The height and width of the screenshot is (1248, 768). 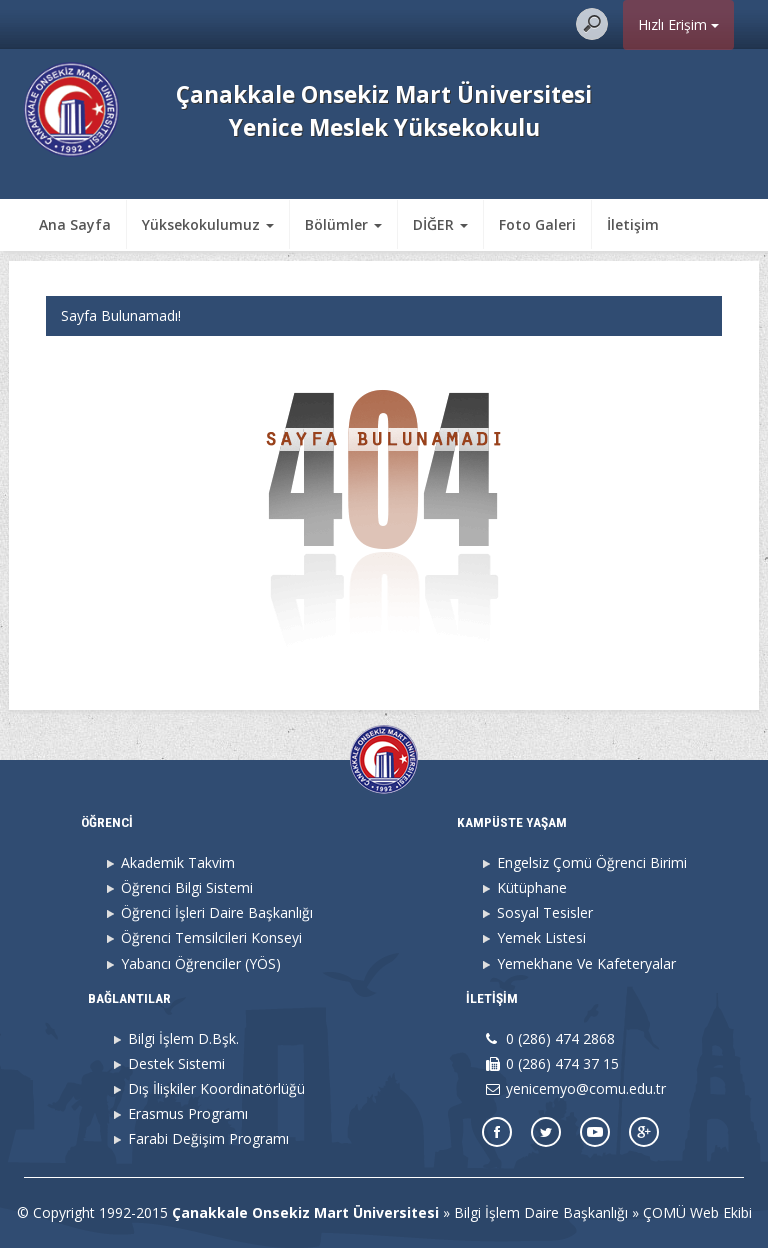 I want to click on Kütüphane, so click(x=532, y=887).